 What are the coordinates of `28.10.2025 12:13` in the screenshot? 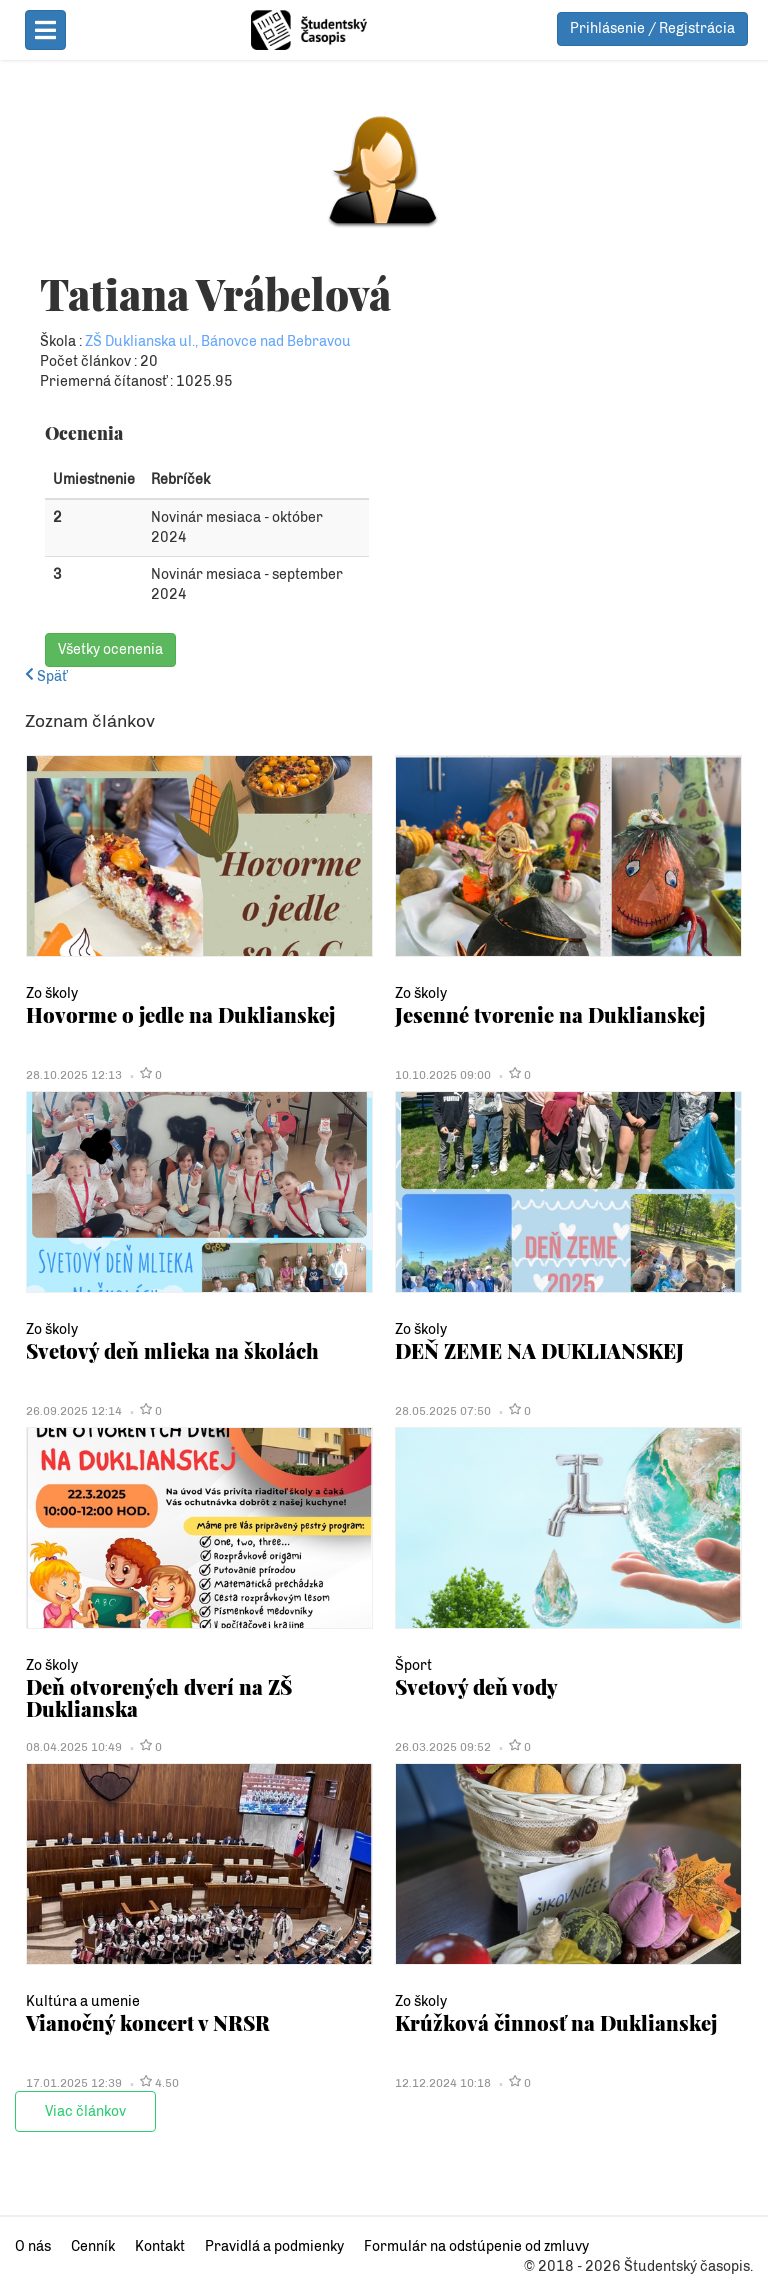 It's located at (74, 1075).